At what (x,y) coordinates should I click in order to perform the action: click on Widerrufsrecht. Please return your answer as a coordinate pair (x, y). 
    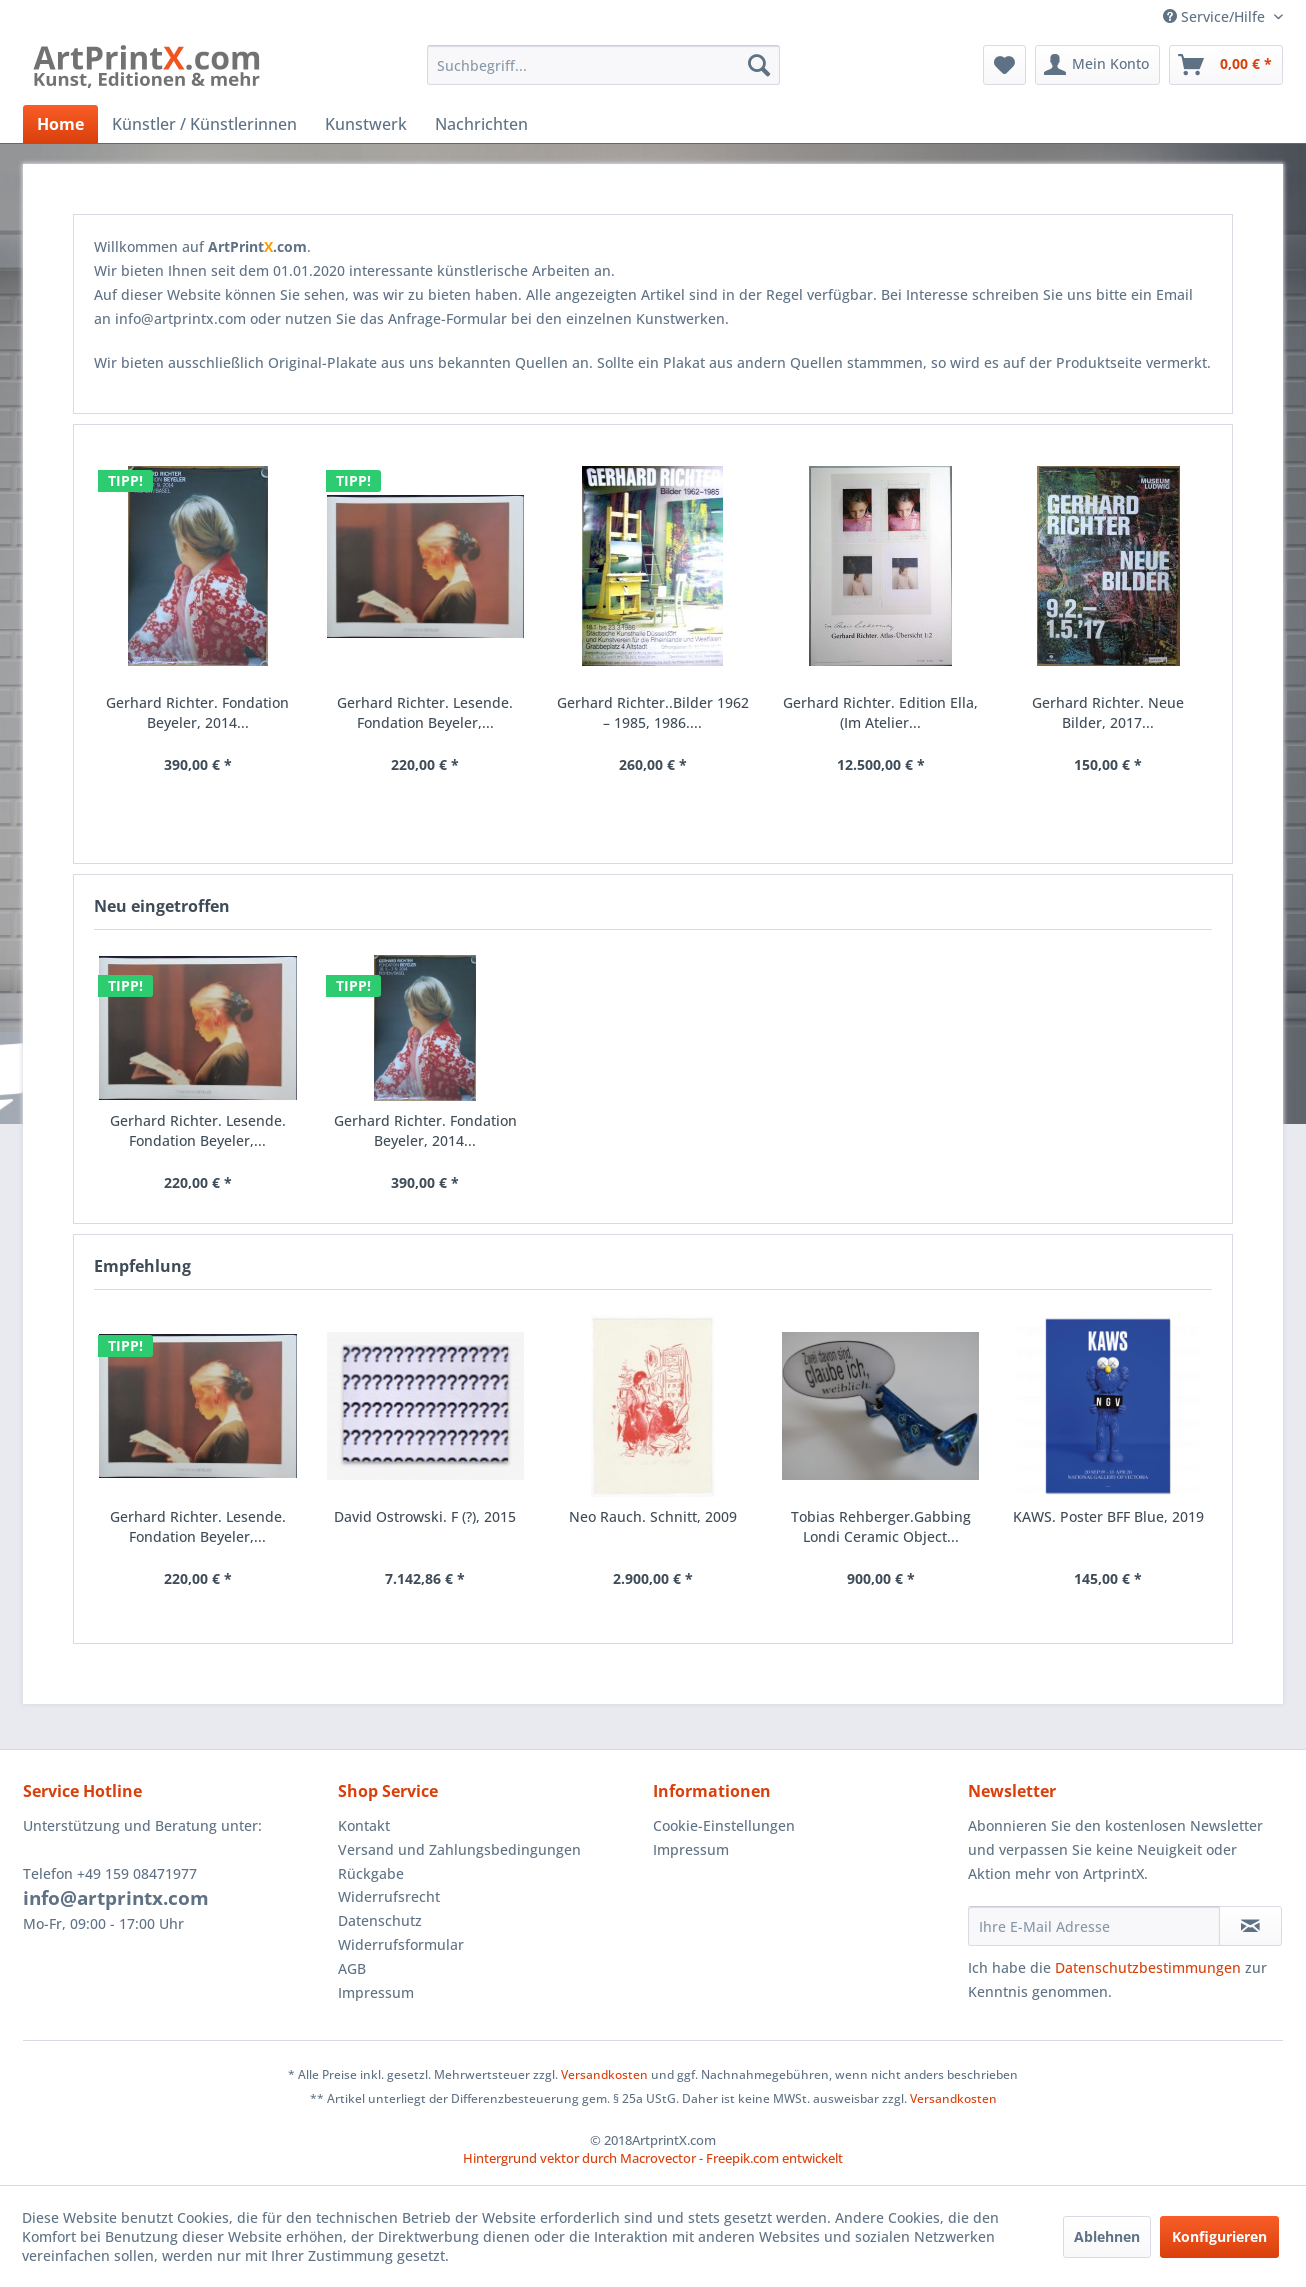
    Looking at the image, I should click on (389, 1896).